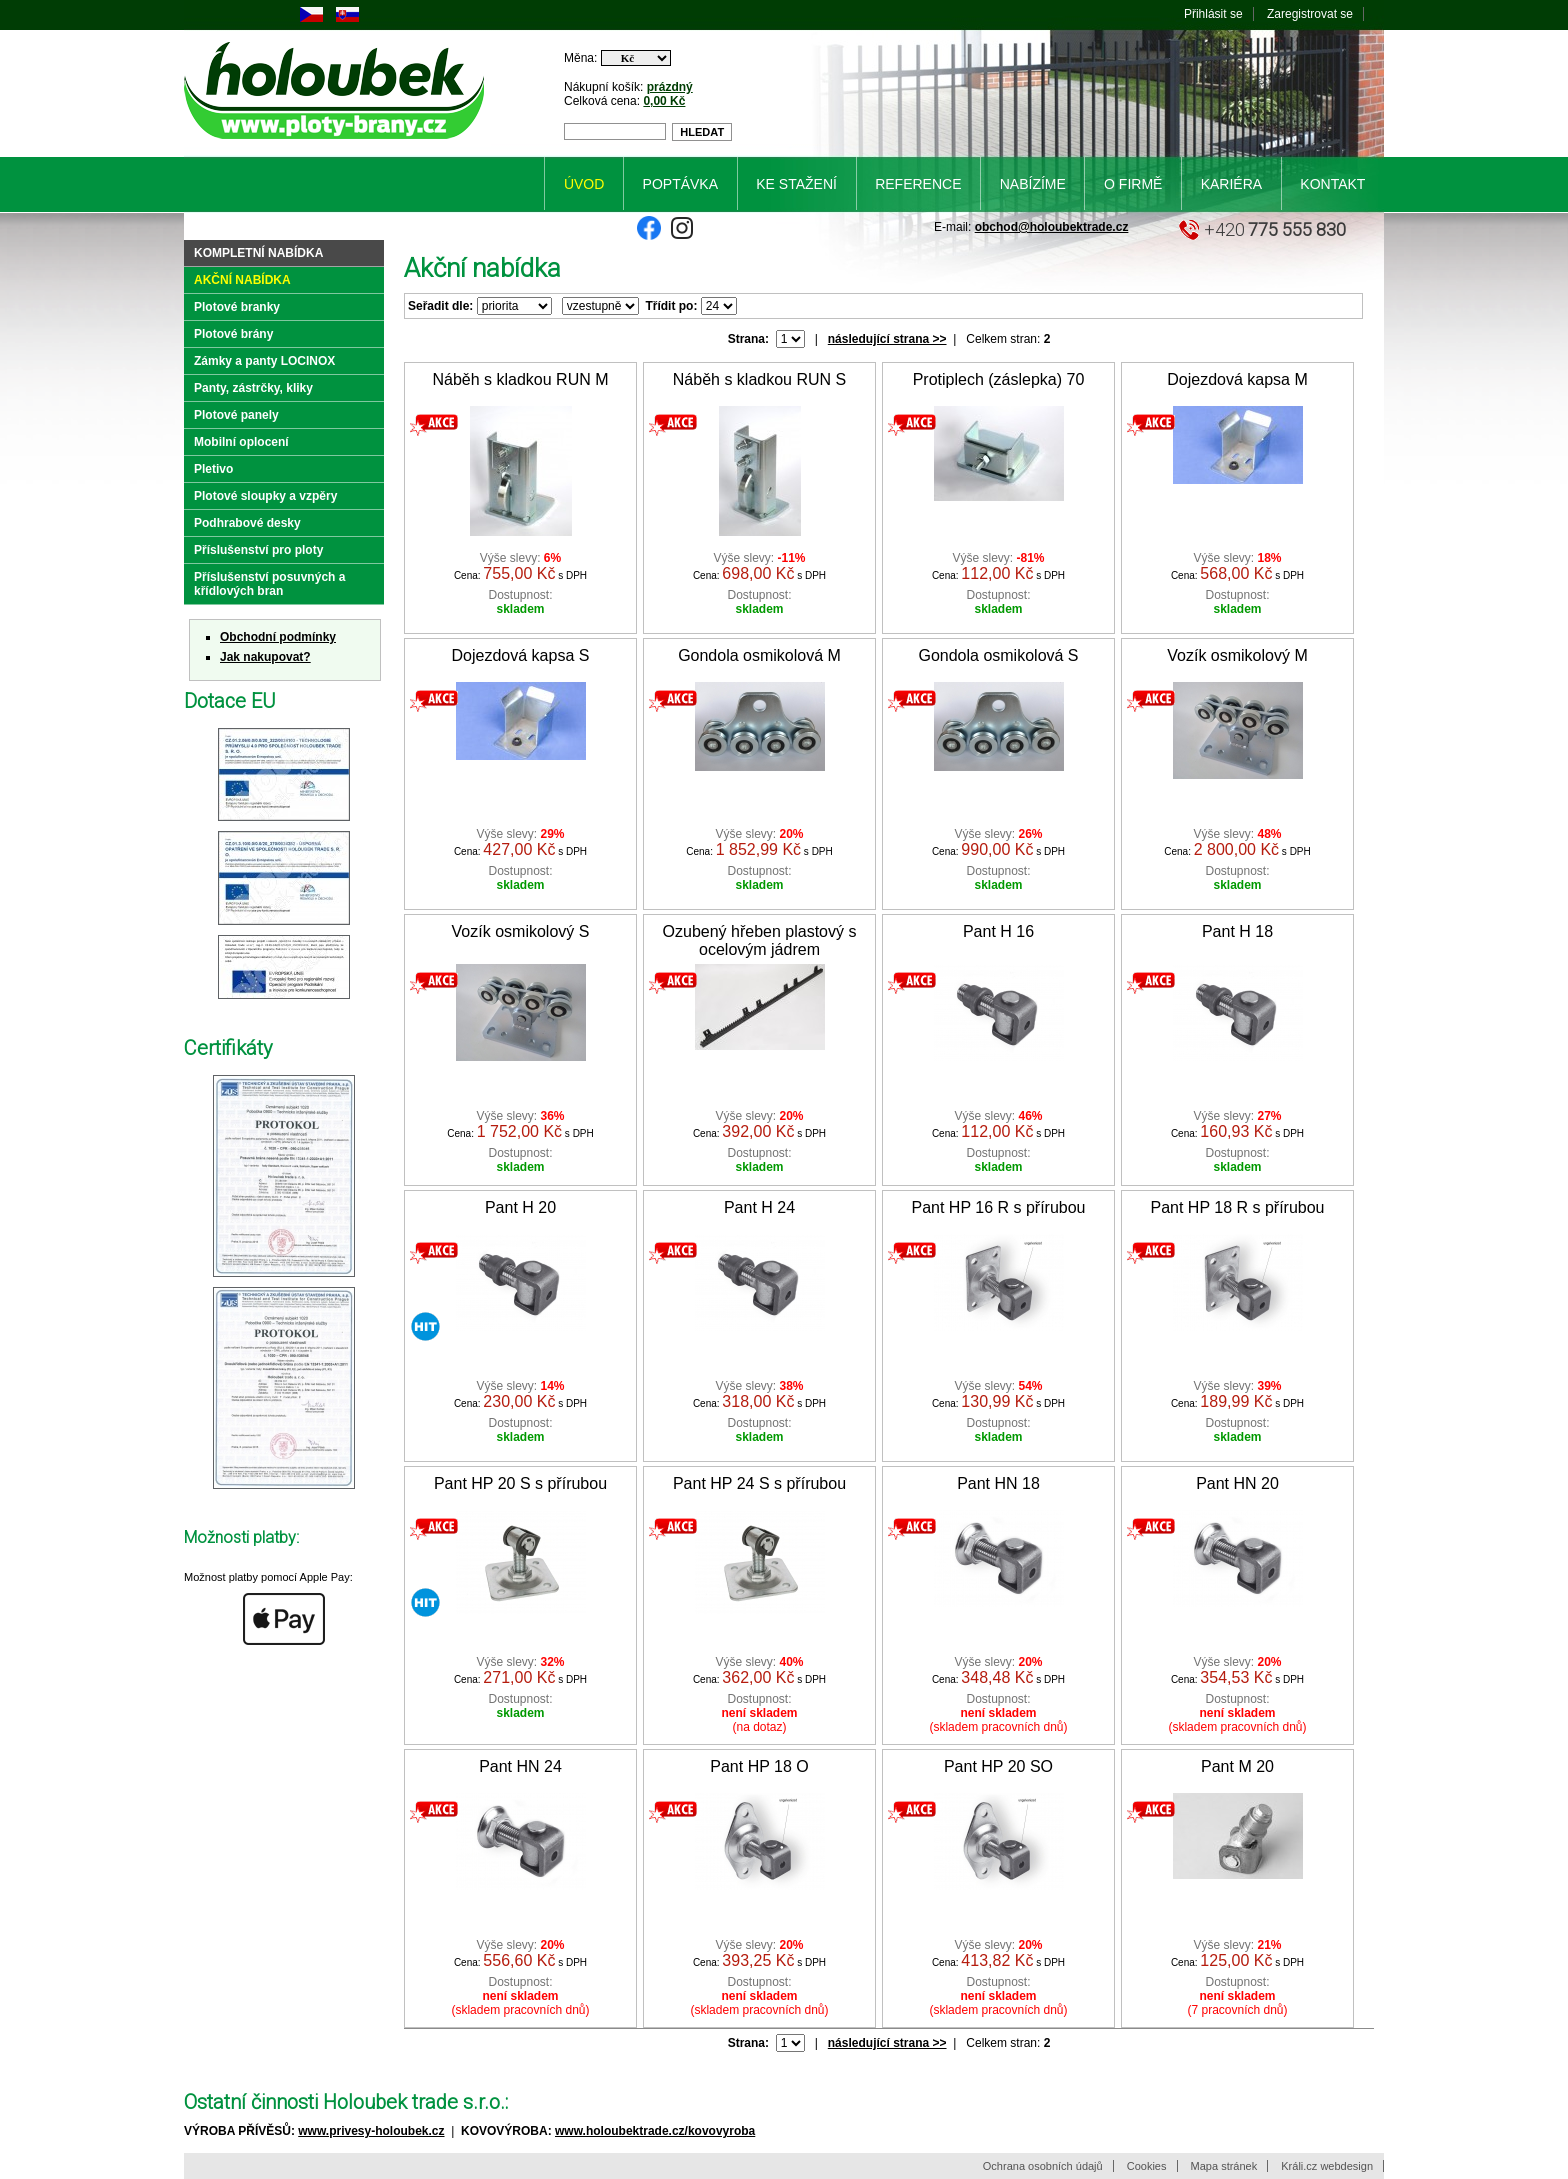  What do you see at coordinates (1213, 14) in the screenshot?
I see `Přihlásit se` at bounding box center [1213, 14].